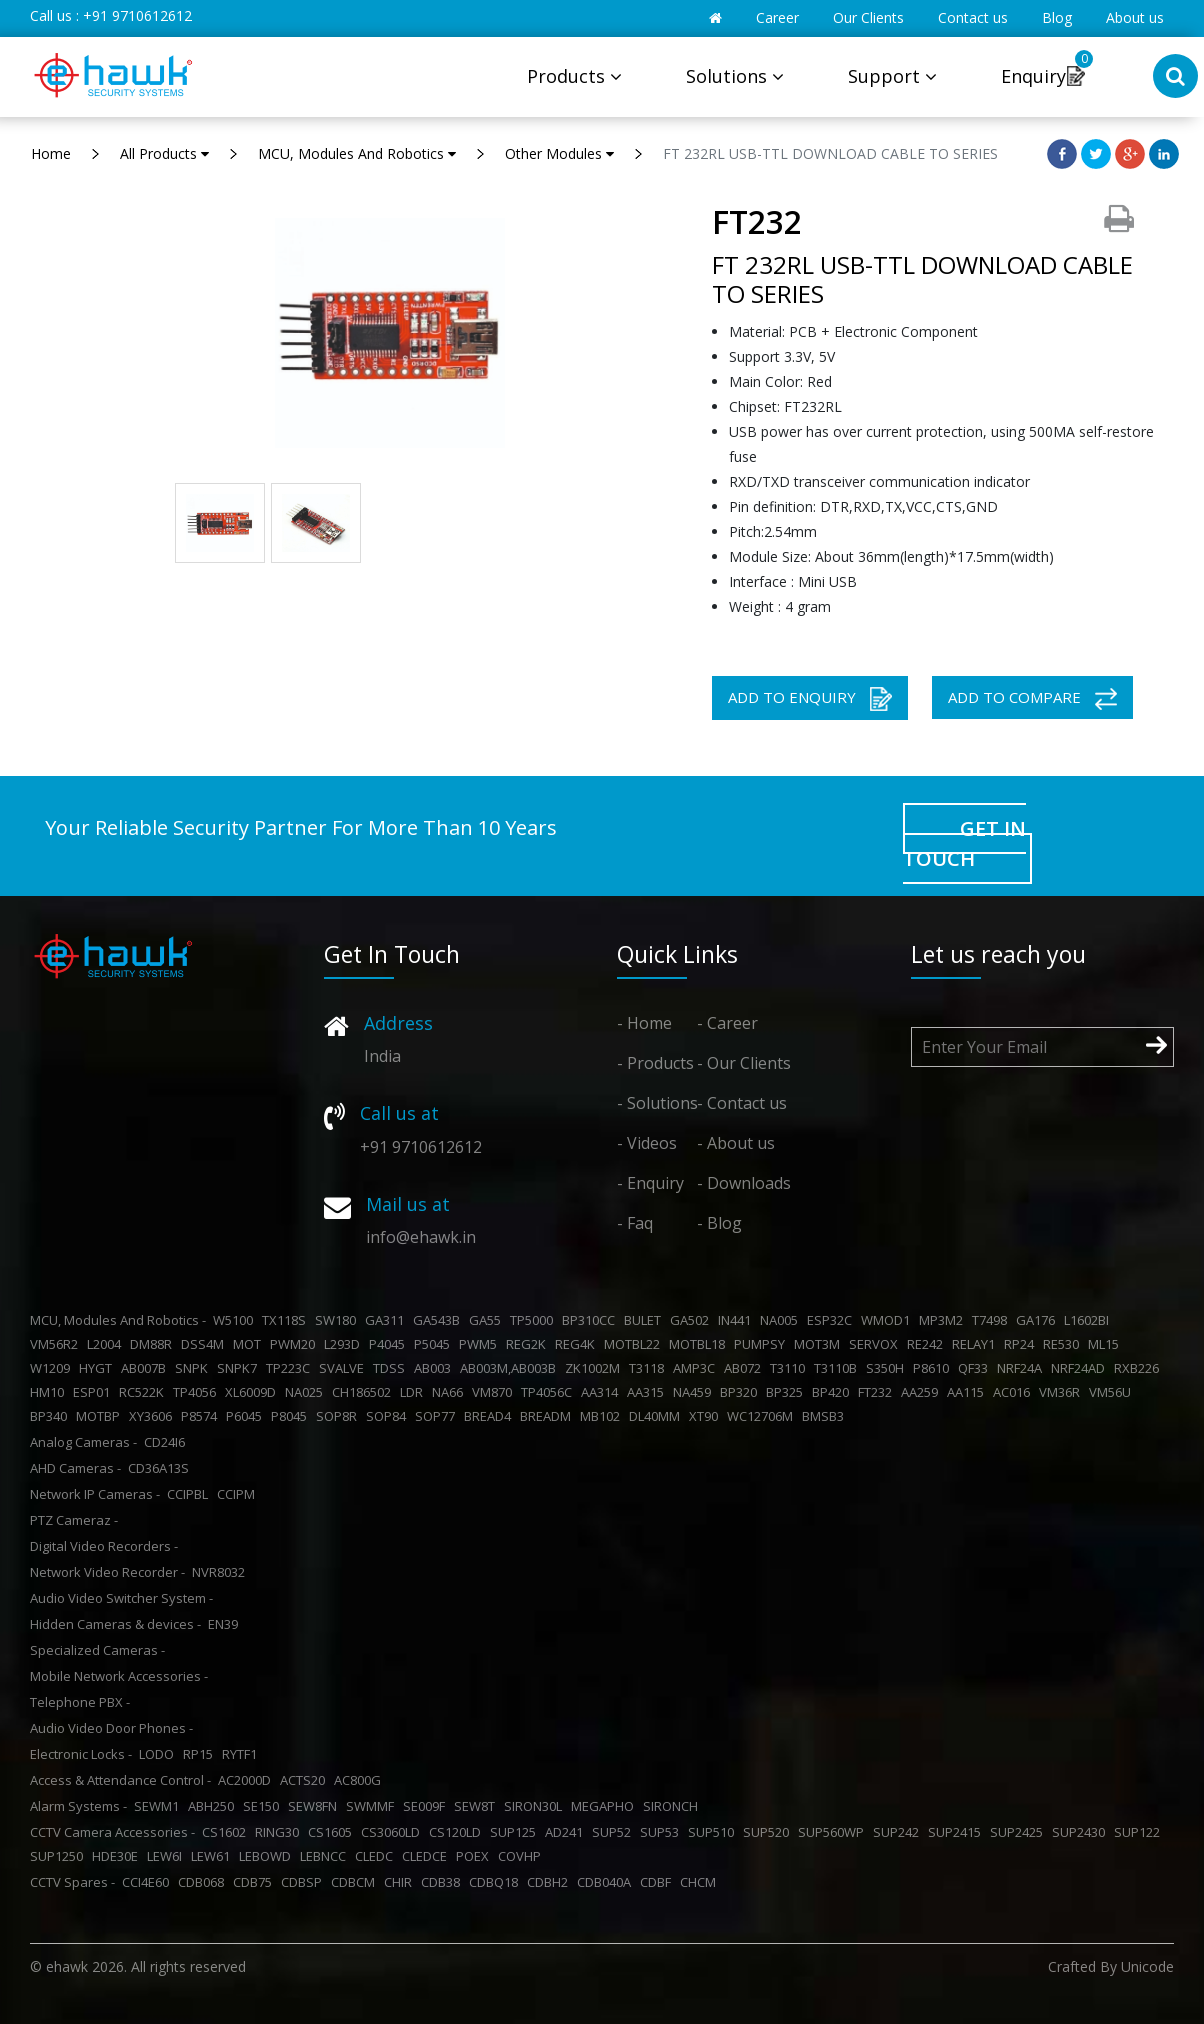 Image resolution: width=1204 pixels, height=2024 pixels. Describe the element at coordinates (120, 1780) in the screenshot. I see `Access & Attendance Control -` at that location.